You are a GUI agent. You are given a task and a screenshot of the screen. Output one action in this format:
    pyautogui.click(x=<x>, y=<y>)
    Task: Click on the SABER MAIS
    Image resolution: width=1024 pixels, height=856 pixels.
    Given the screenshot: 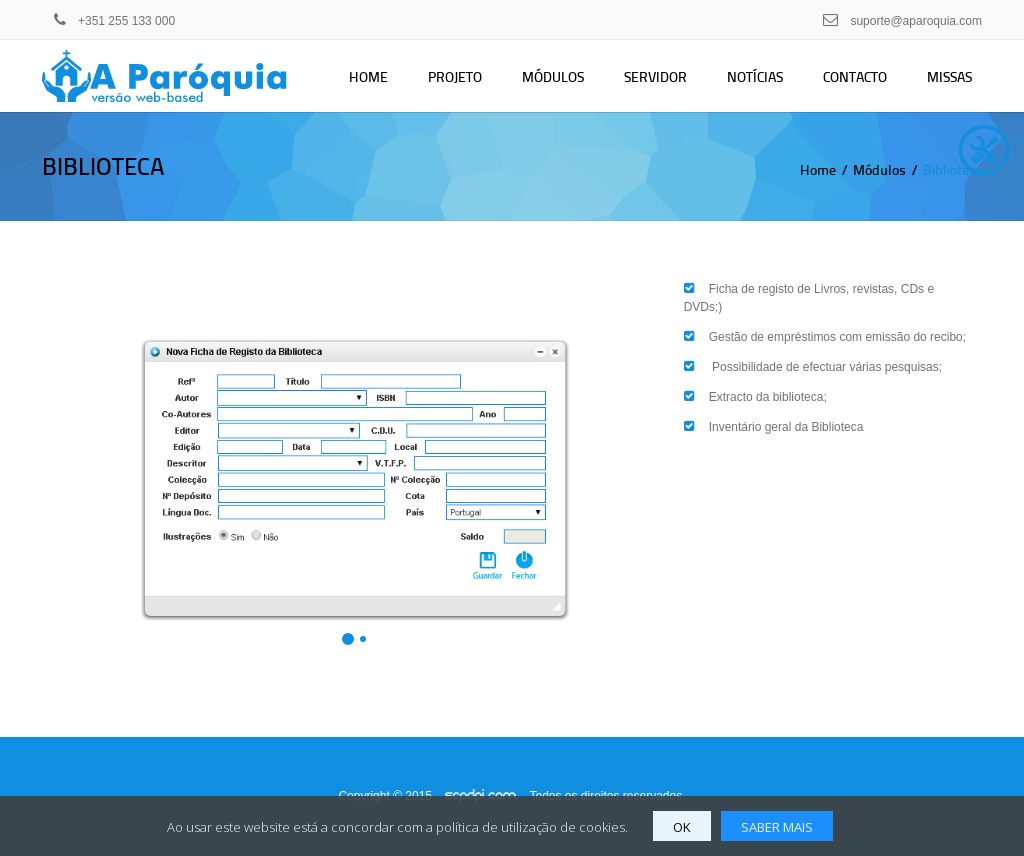 What is the action you would take?
    pyautogui.click(x=777, y=827)
    